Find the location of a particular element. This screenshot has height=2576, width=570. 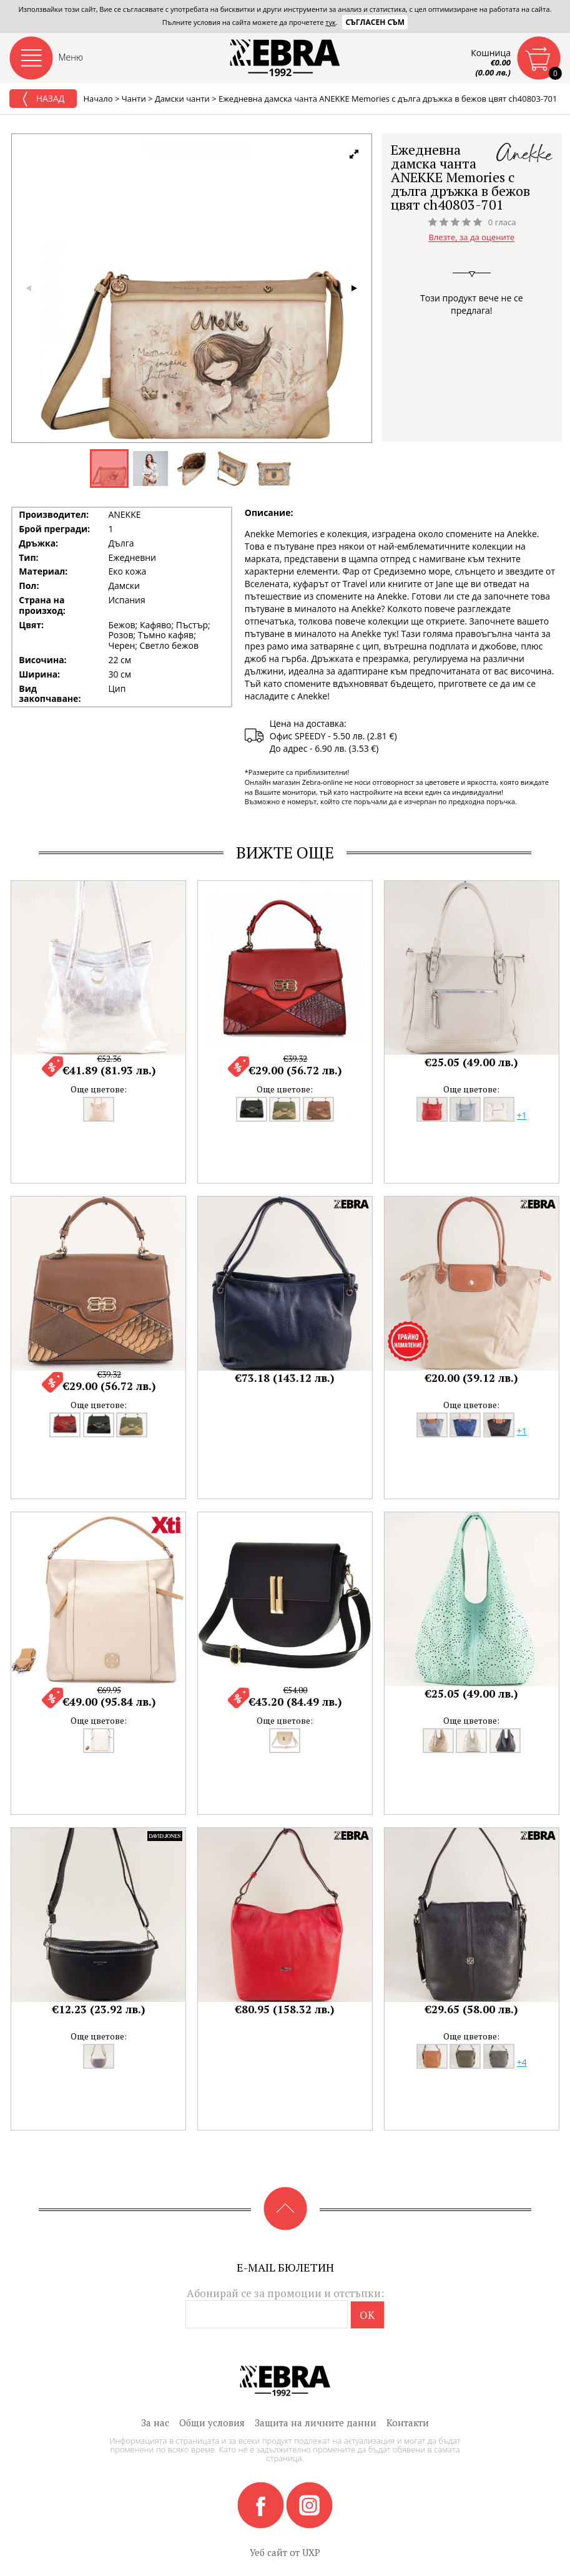

Меню is located at coordinates (71, 57).